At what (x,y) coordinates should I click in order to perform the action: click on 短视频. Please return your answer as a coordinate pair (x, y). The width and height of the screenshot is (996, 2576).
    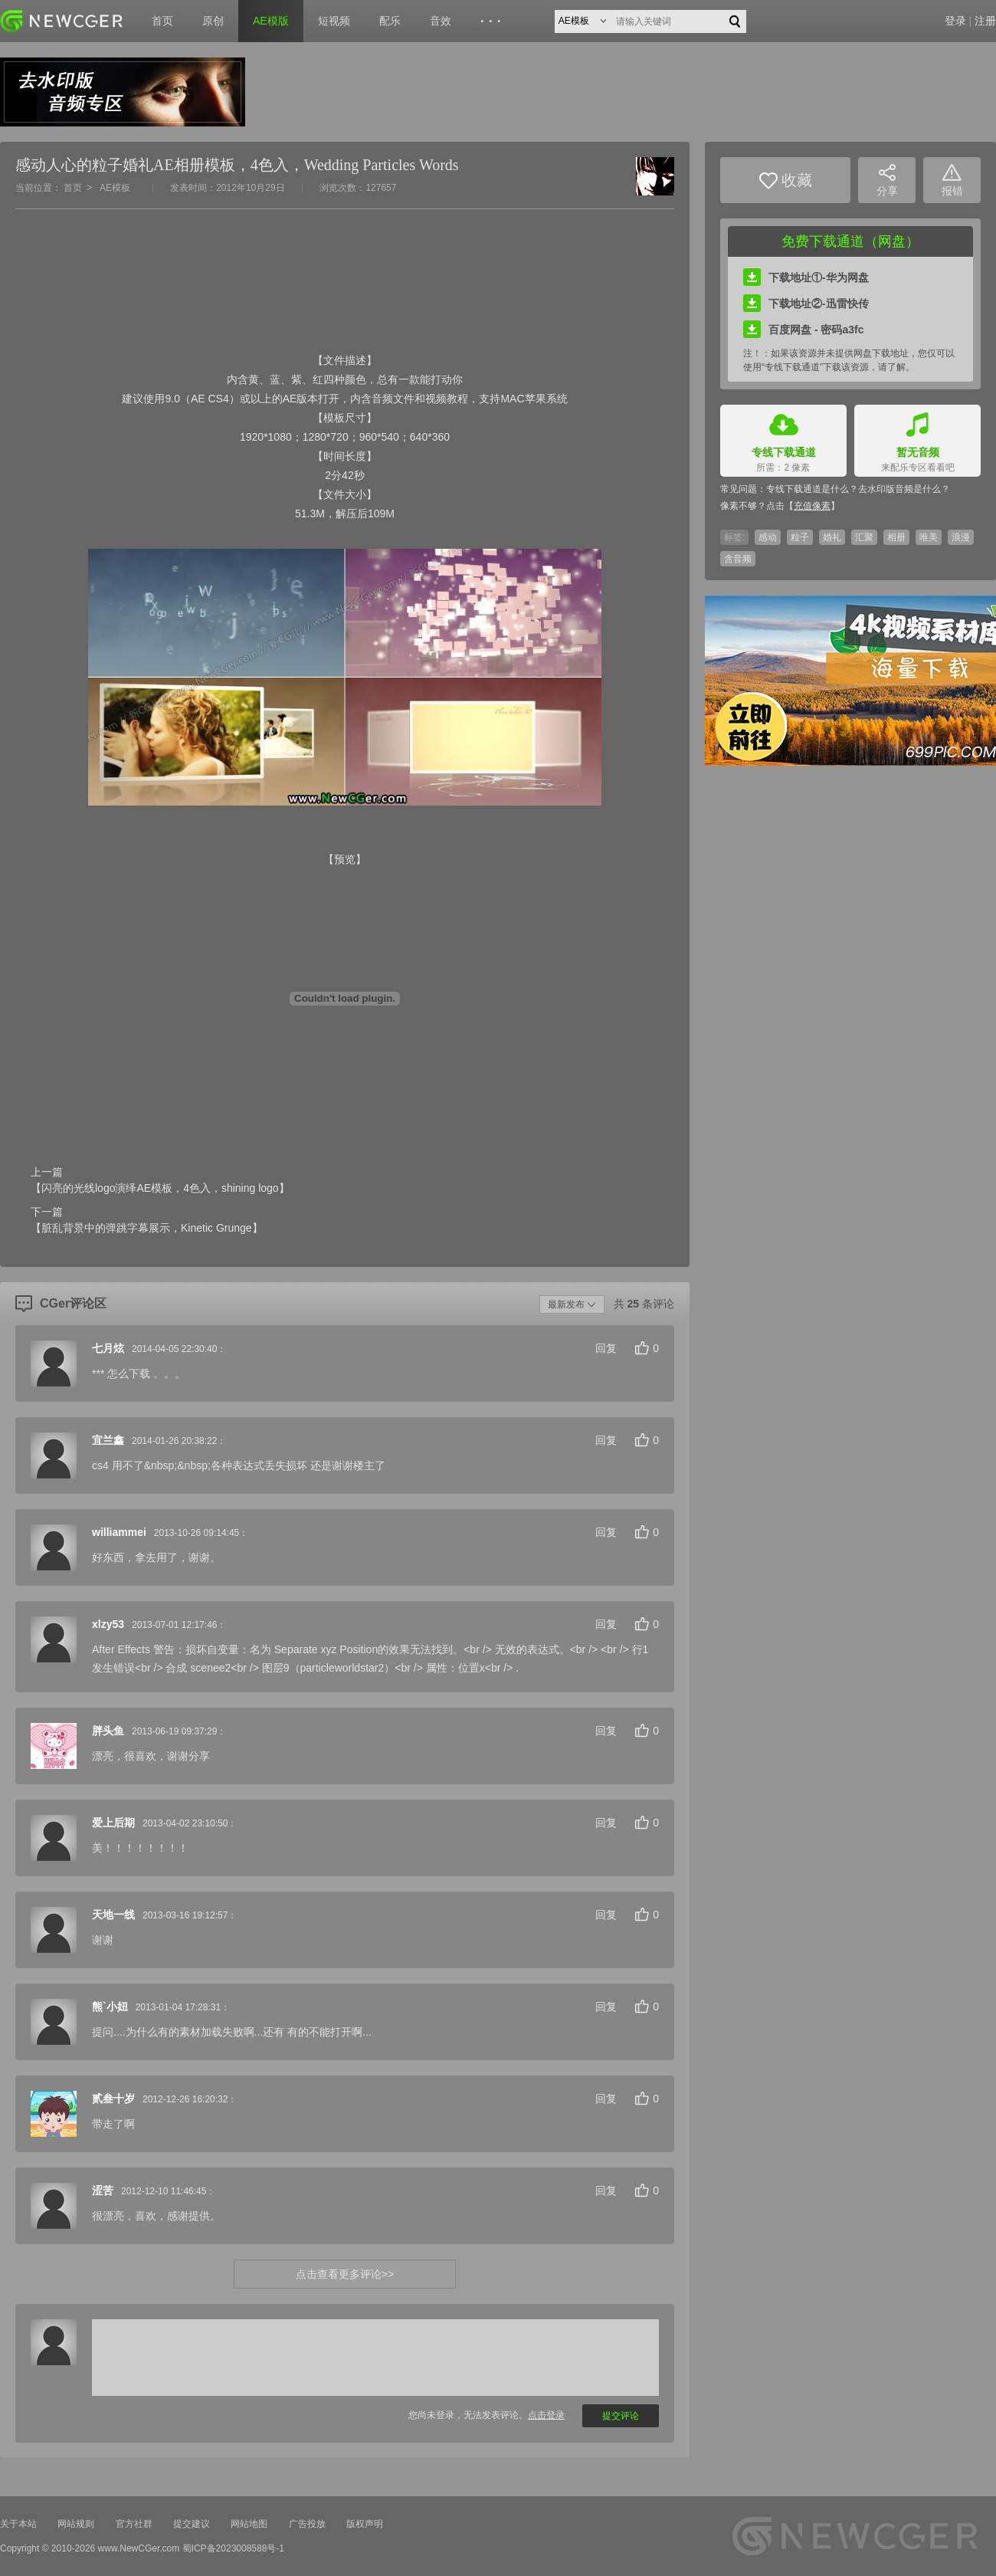
    Looking at the image, I should click on (334, 21).